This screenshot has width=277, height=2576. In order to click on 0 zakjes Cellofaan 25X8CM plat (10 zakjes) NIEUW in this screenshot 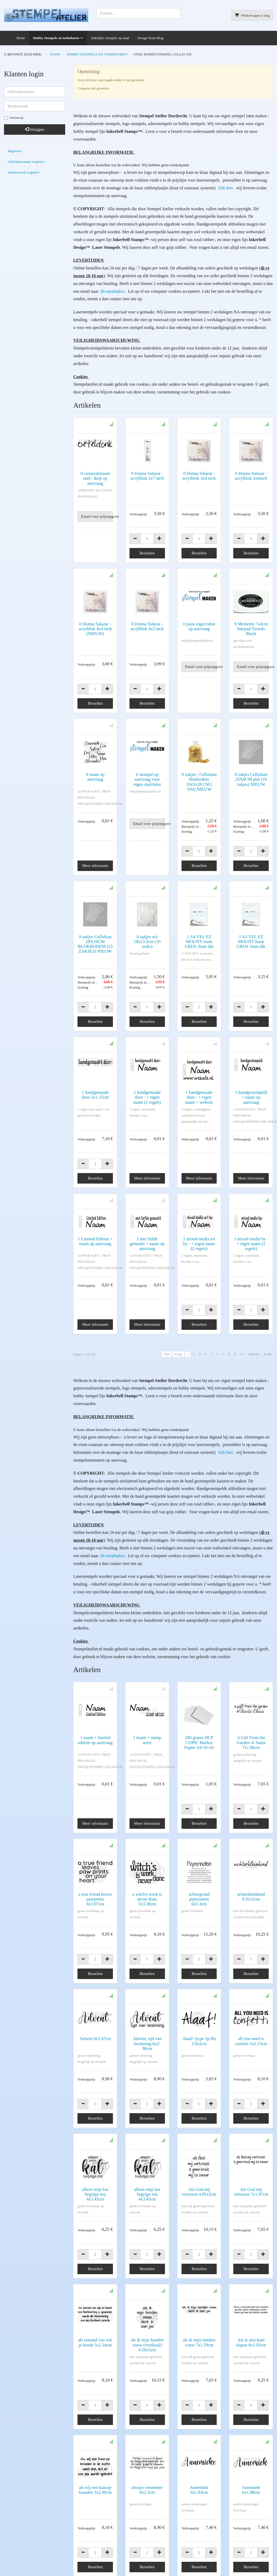, I will do `click(251, 779)`.